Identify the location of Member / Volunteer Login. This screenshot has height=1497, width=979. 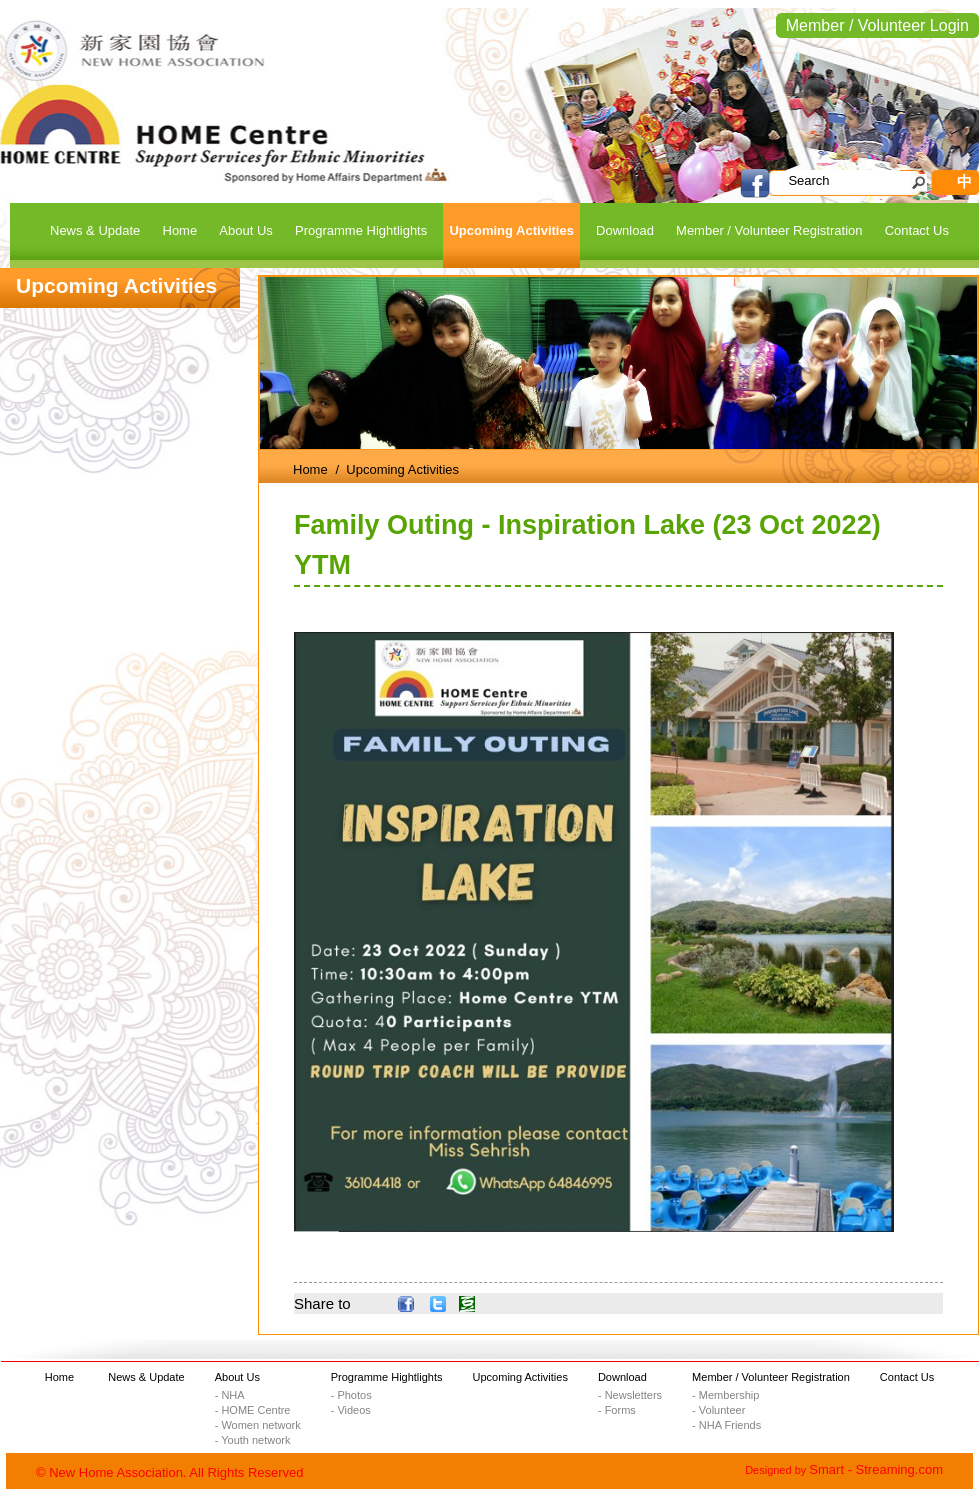
(877, 25).